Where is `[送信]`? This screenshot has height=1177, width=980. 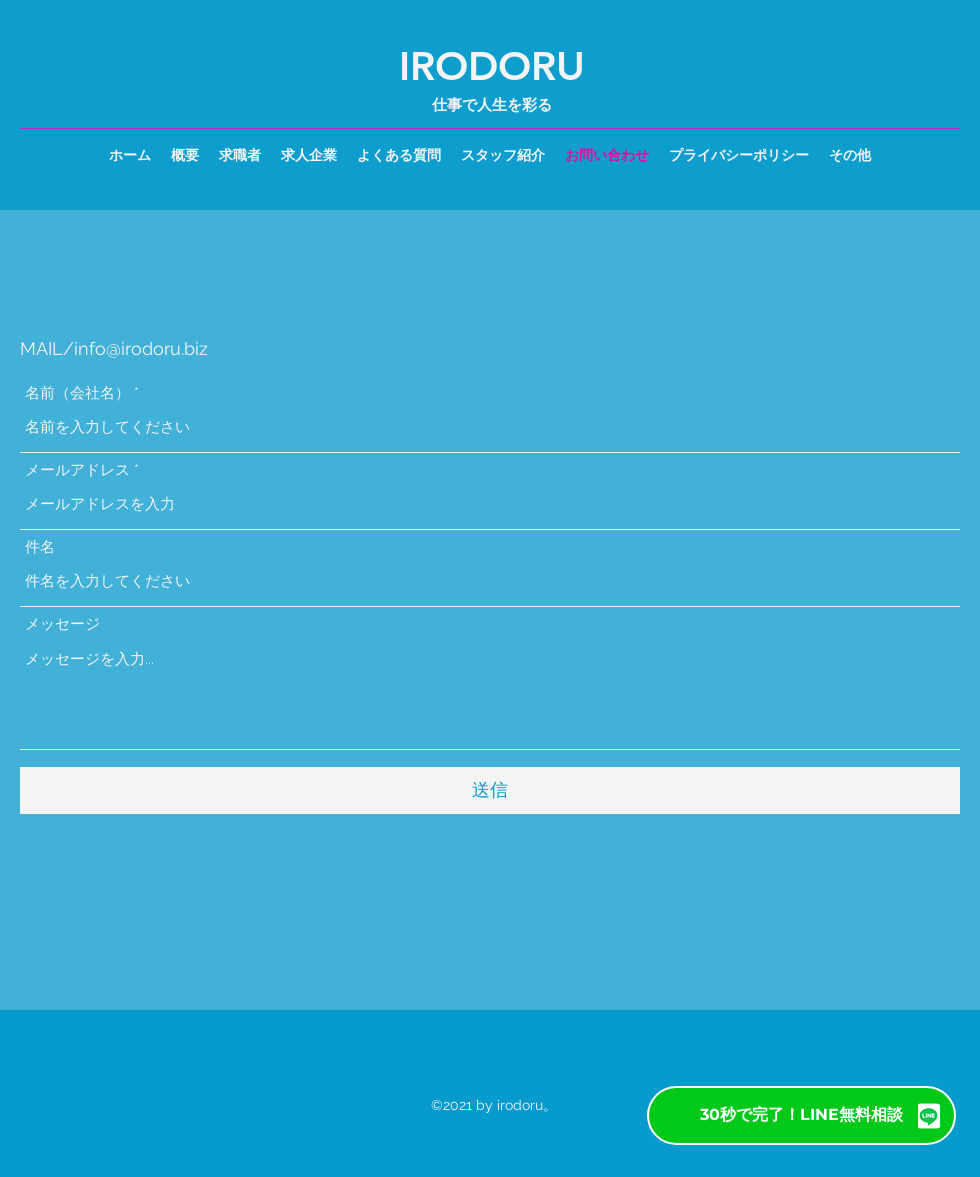 [送信] is located at coordinates (490, 790).